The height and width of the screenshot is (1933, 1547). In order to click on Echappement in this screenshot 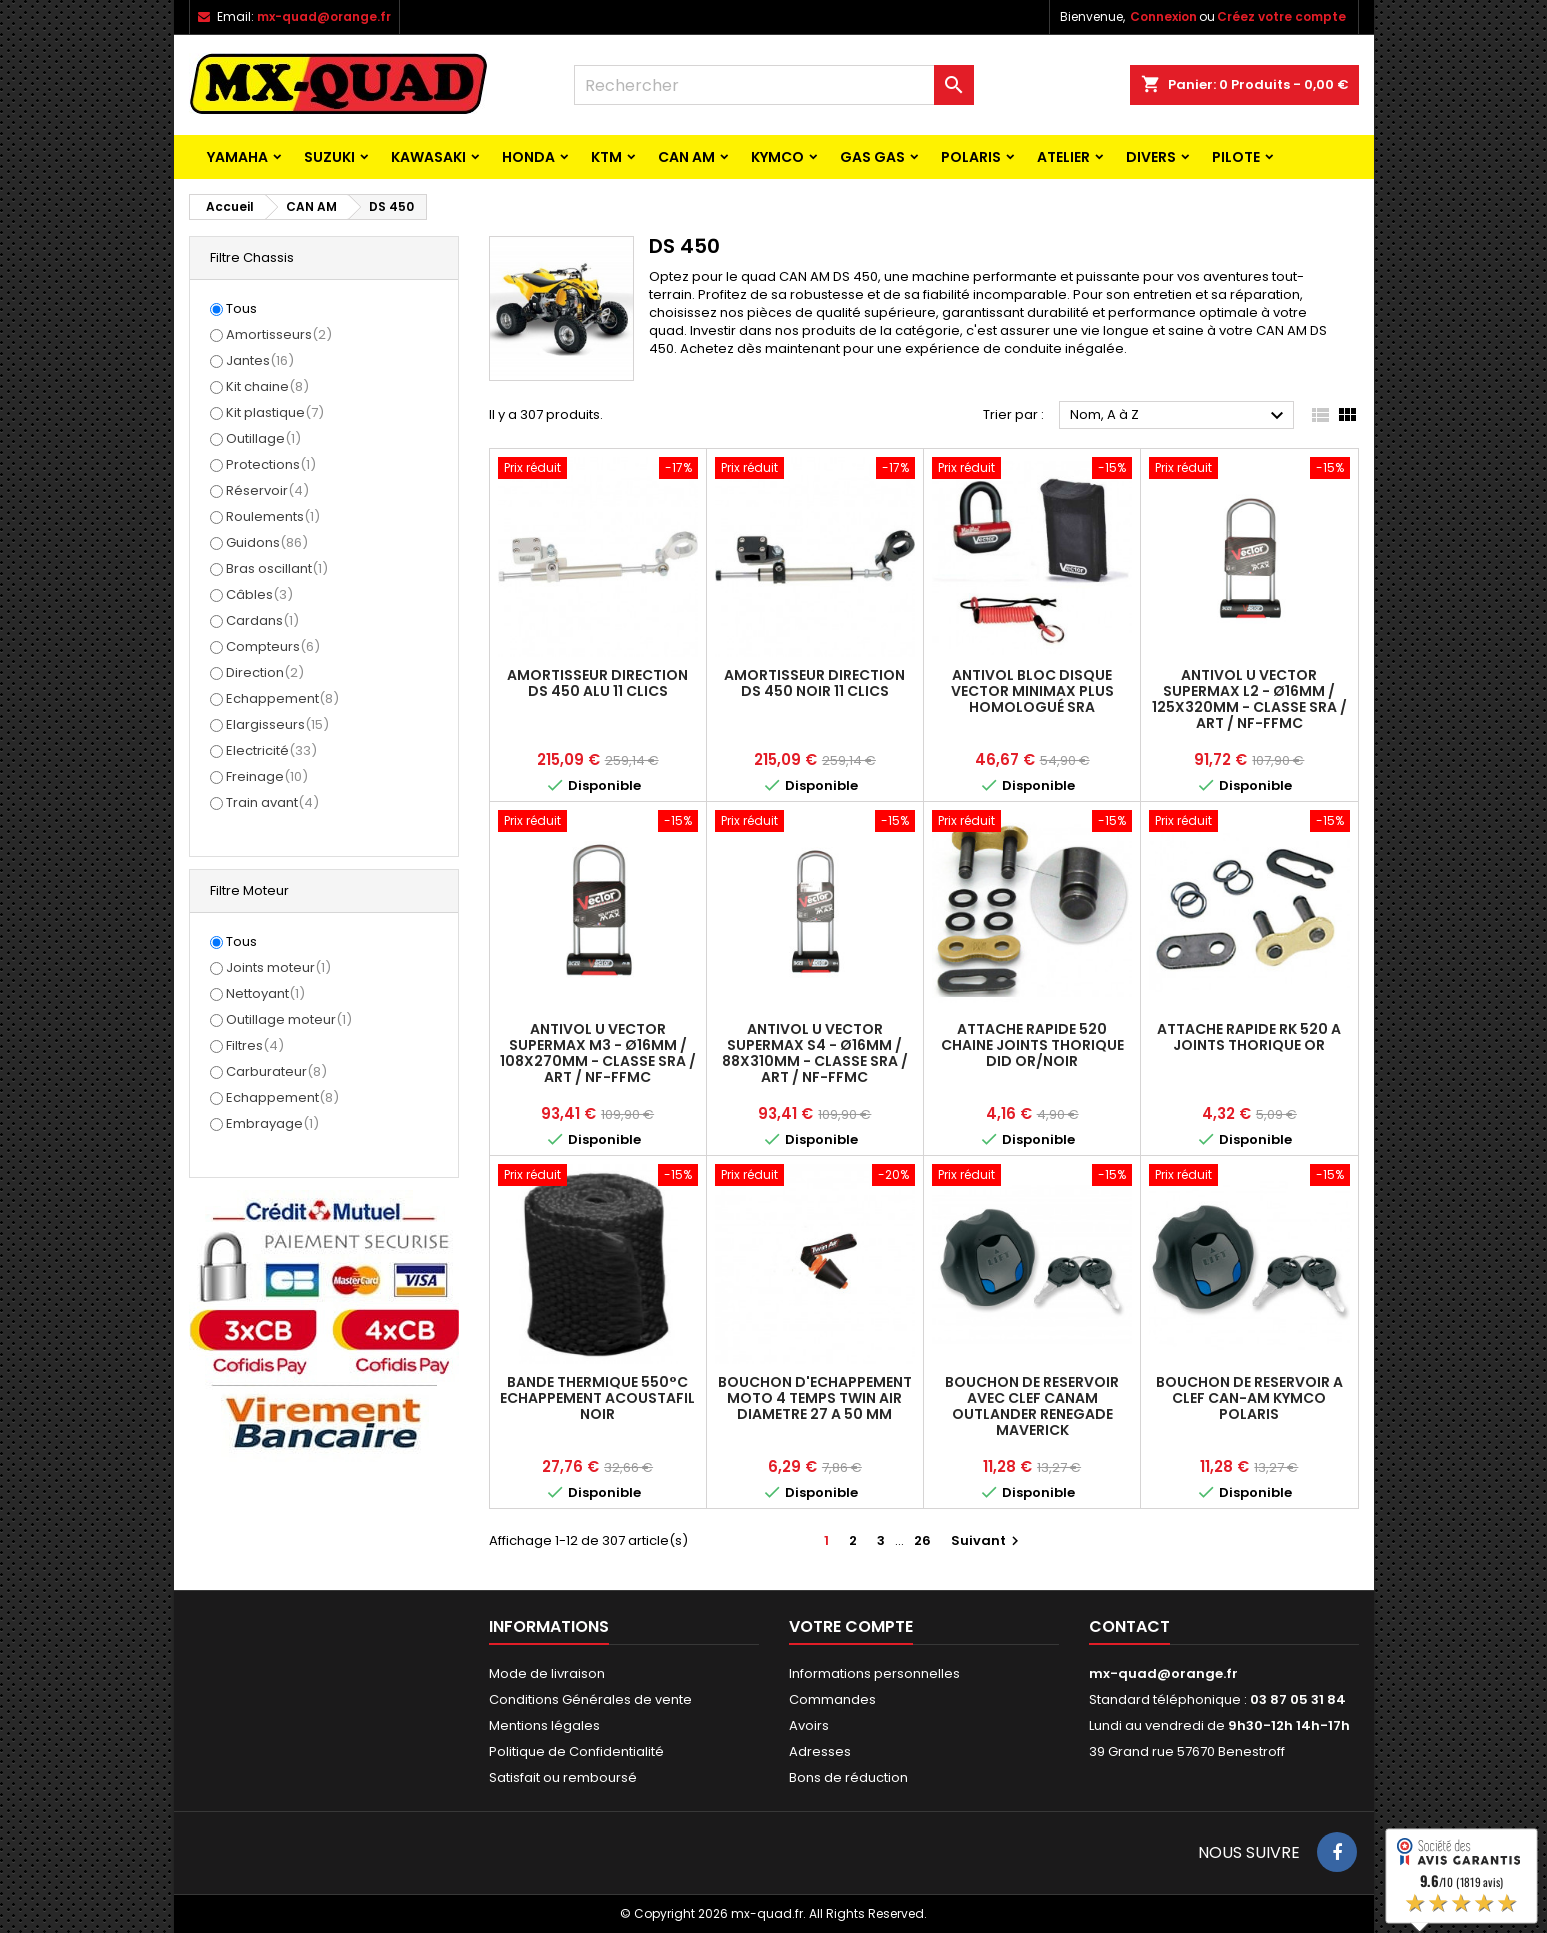, I will do `click(282, 698)`.